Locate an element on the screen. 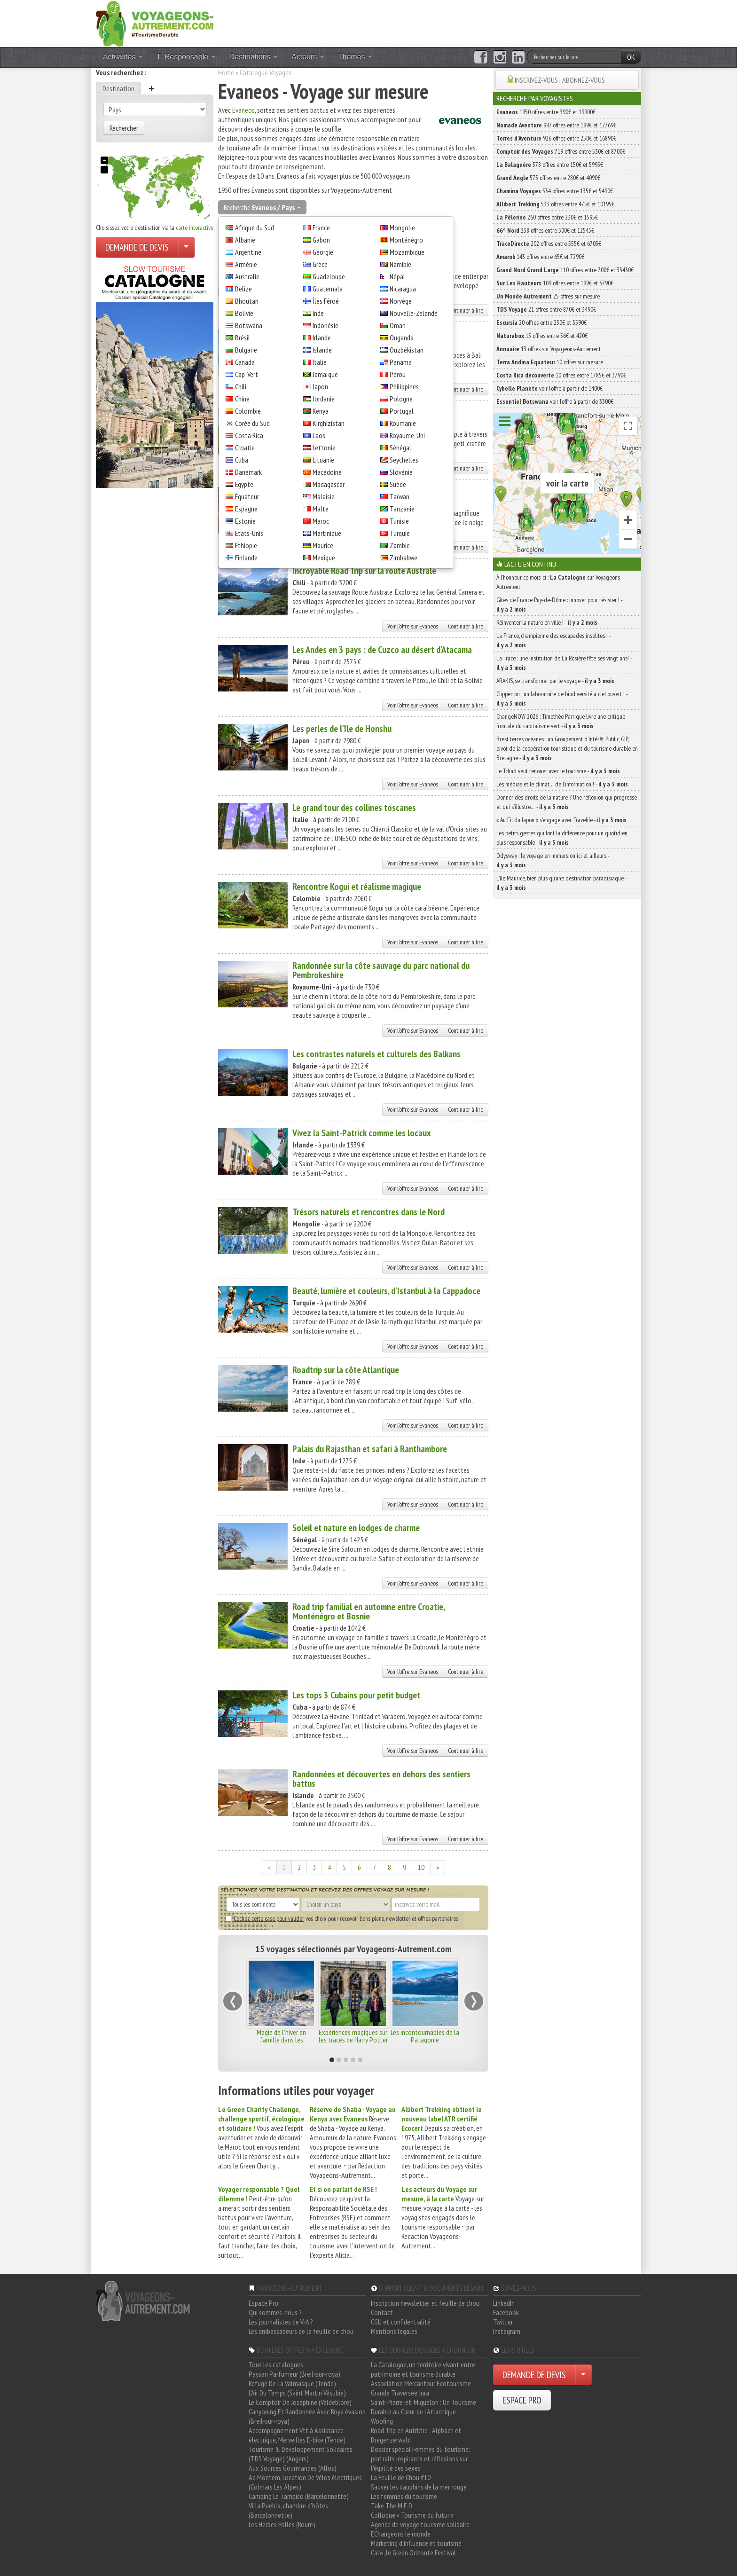 The width and height of the screenshot is (737, 2576). Chine is located at coordinates (242, 398).